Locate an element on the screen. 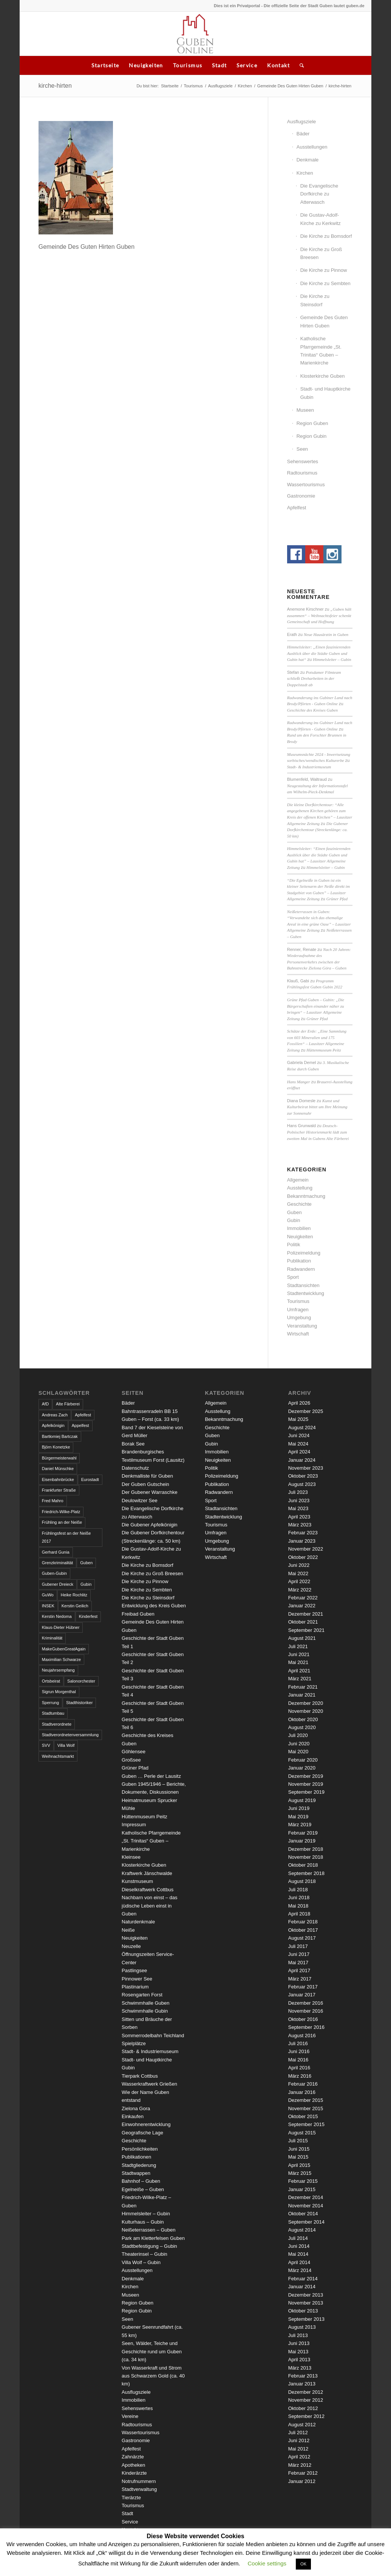 The height and width of the screenshot is (2576, 391). Eisenbahnbrücke [Eisenbahnbrücke (3 Einträge)] is located at coordinates (58, 1479).